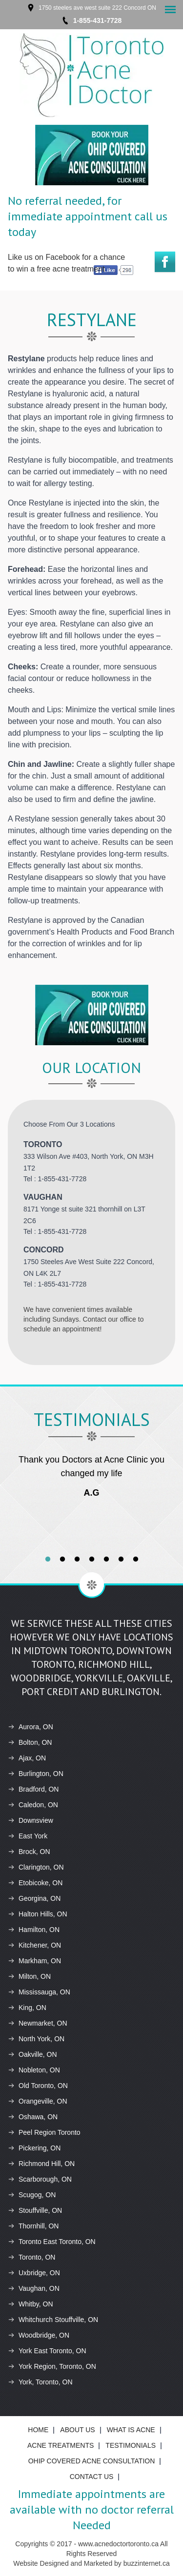 The width and height of the screenshot is (183, 2576). Describe the element at coordinates (44, 2132) in the screenshot. I see `Peel Region Toronto` at that location.